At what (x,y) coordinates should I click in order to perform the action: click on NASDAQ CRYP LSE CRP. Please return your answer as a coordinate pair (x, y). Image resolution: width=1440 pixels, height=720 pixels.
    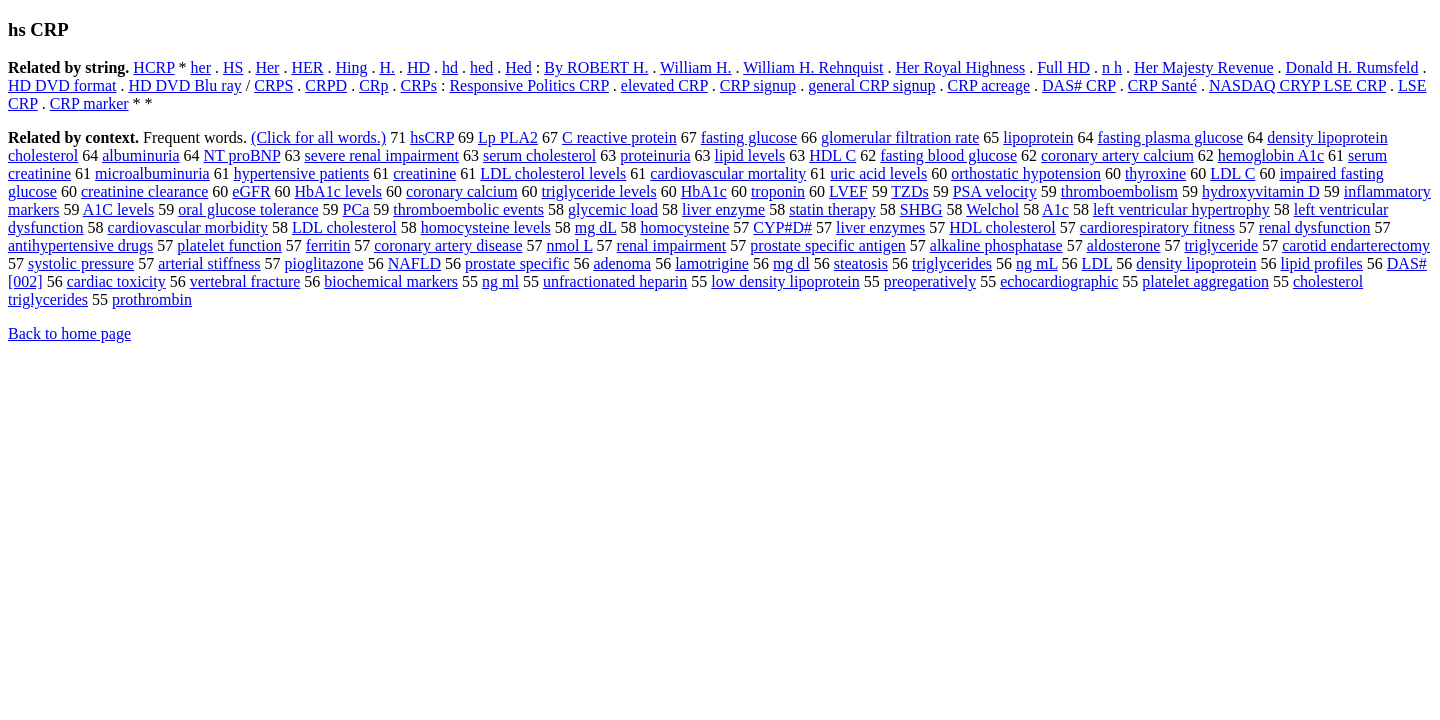
    Looking at the image, I should click on (1297, 85).